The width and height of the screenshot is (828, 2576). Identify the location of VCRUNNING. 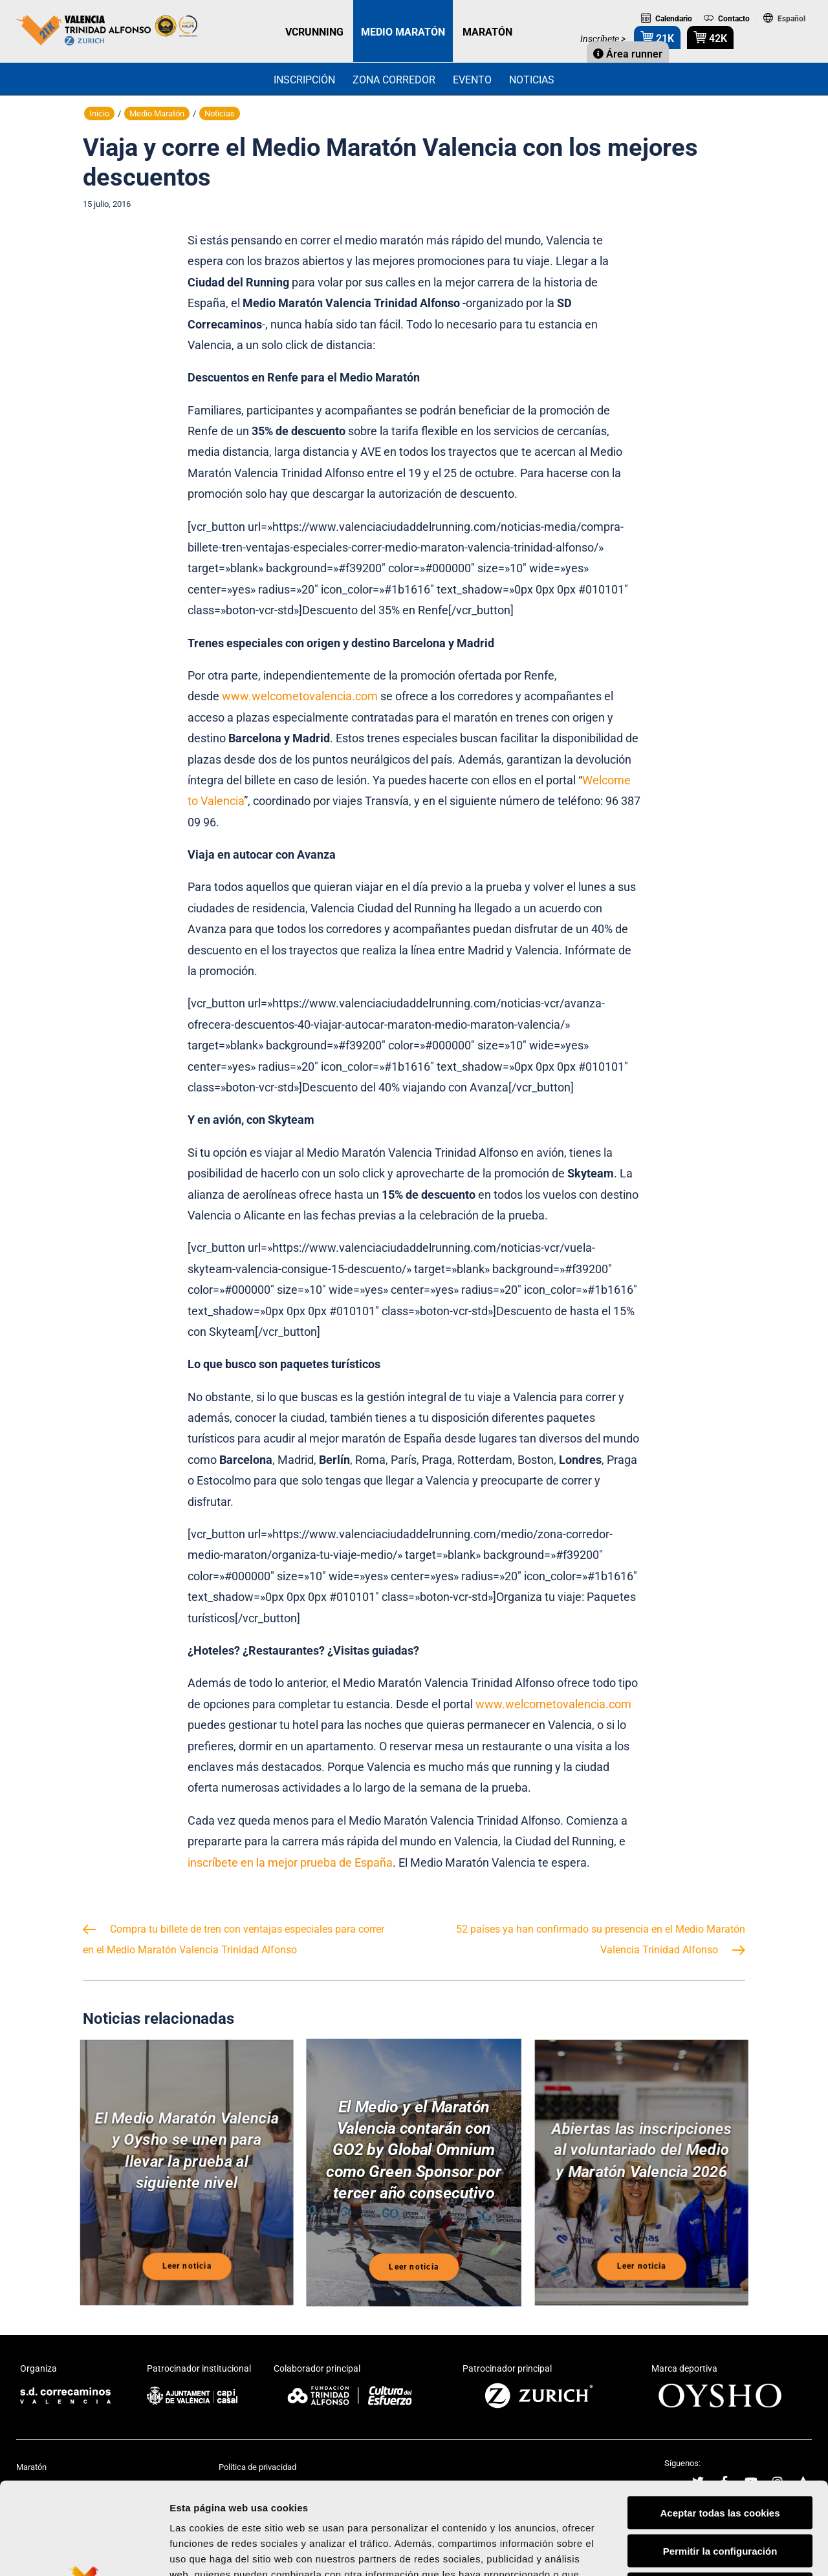
(314, 32).